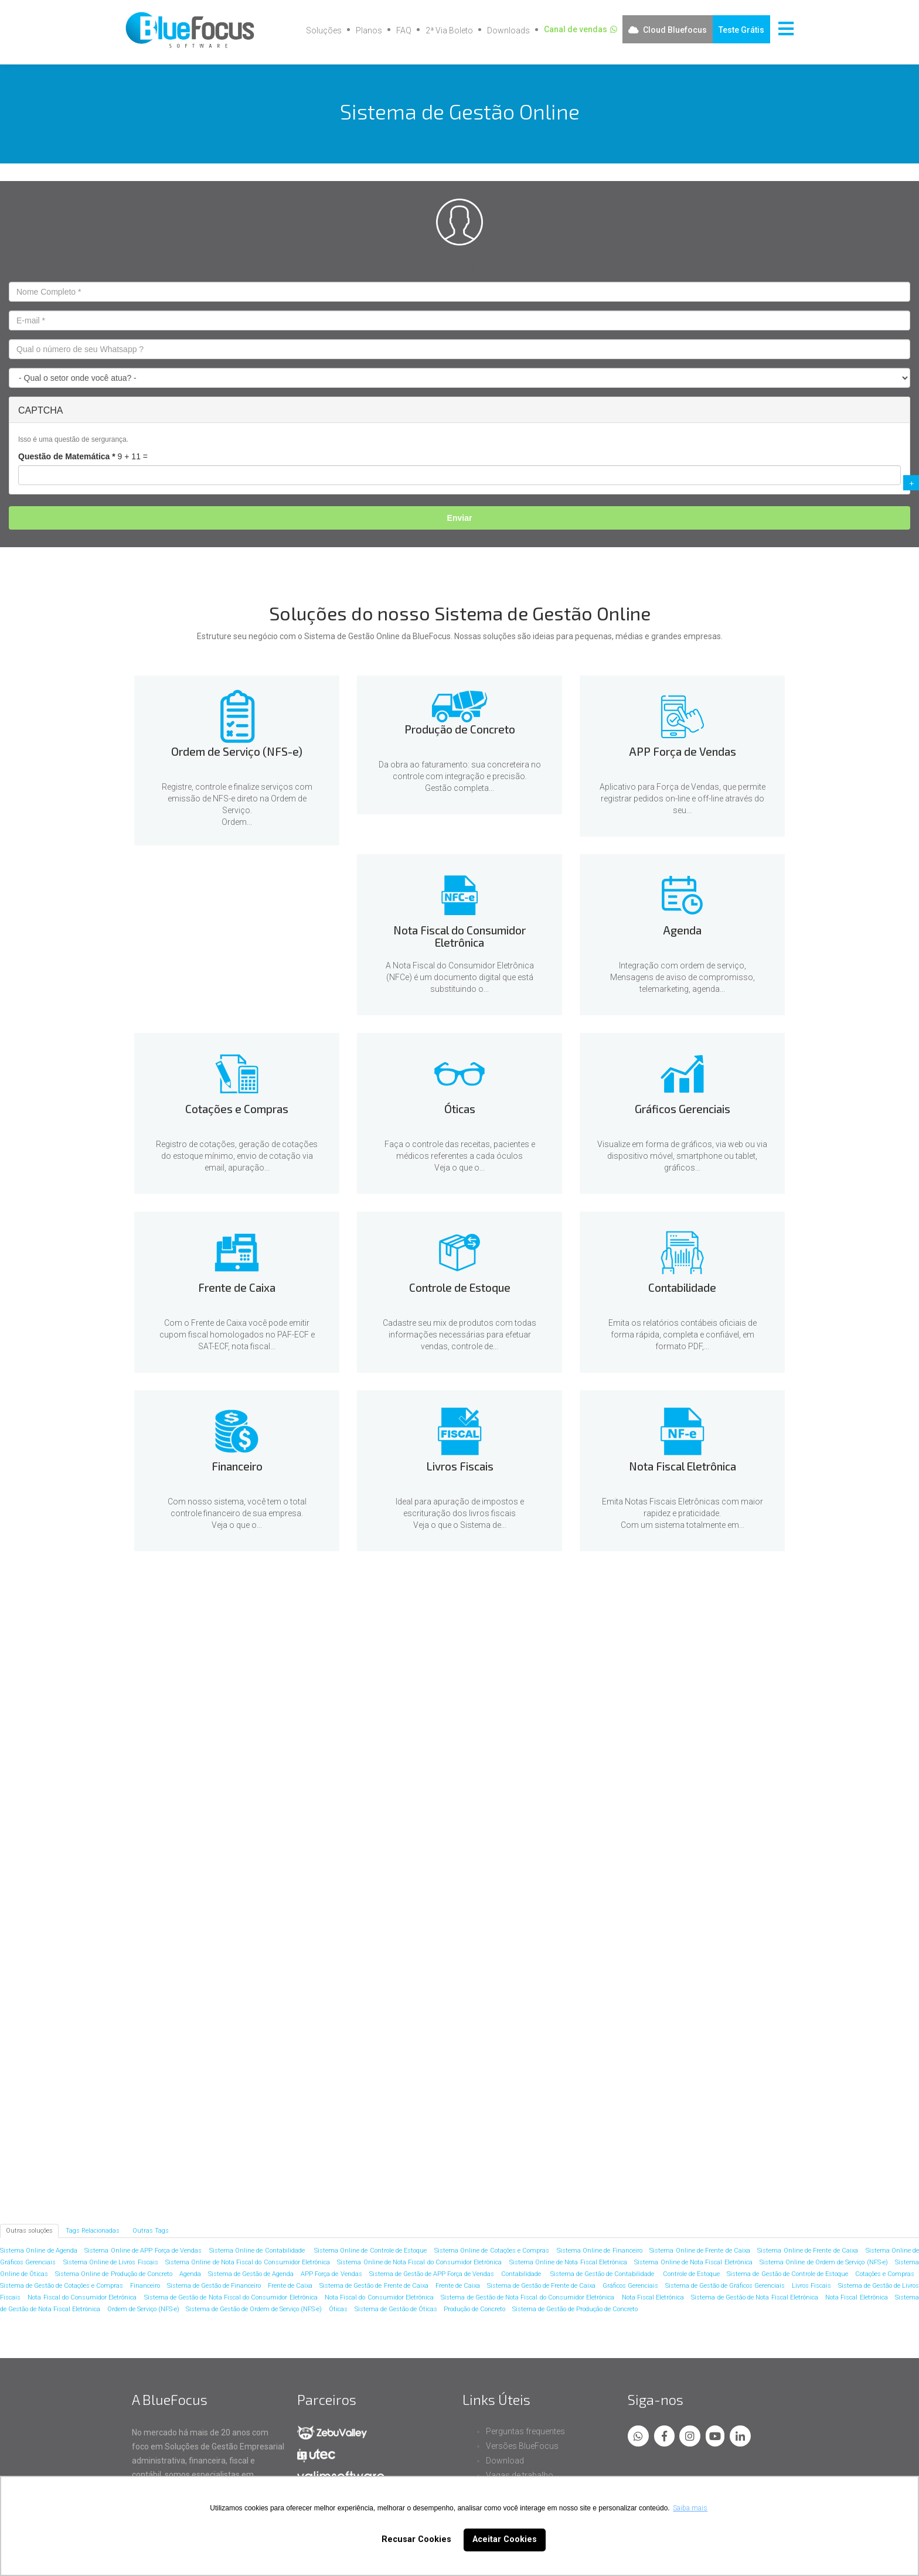  Describe the element at coordinates (675, 30) in the screenshot. I see `Cloud Bluefocus` at that location.